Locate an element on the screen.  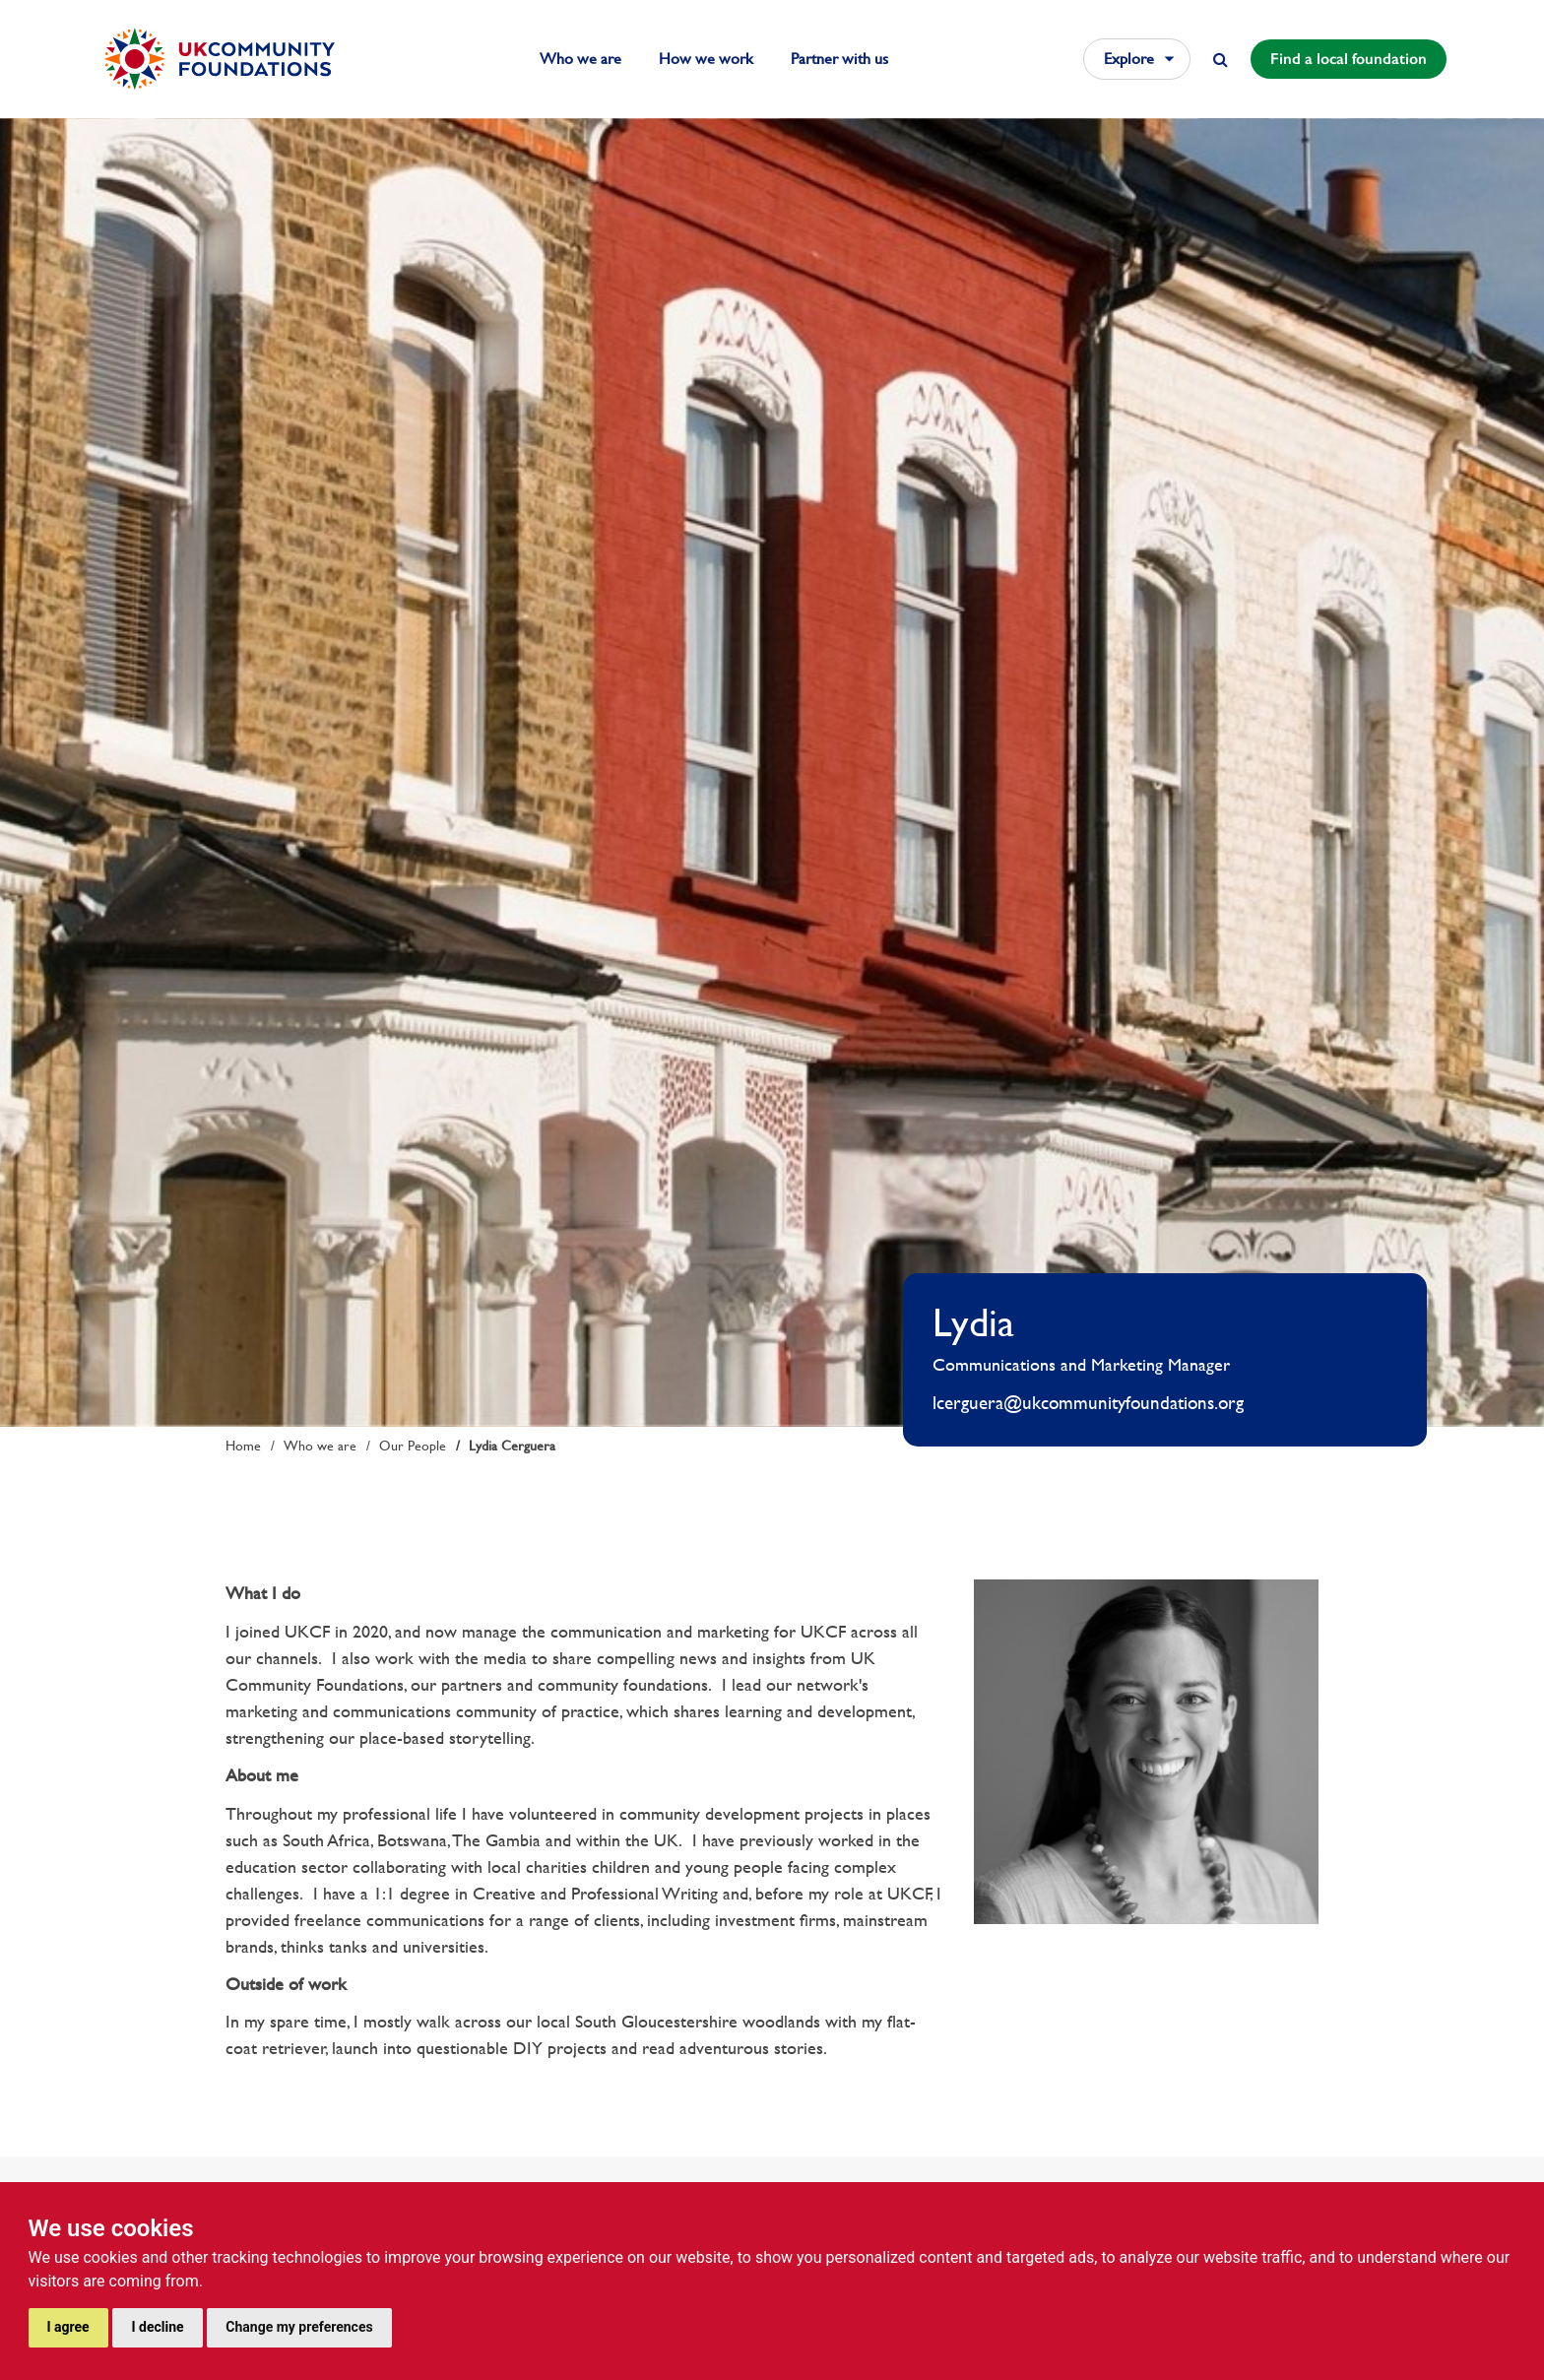
I decline [button] is located at coordinates (157, 2327).